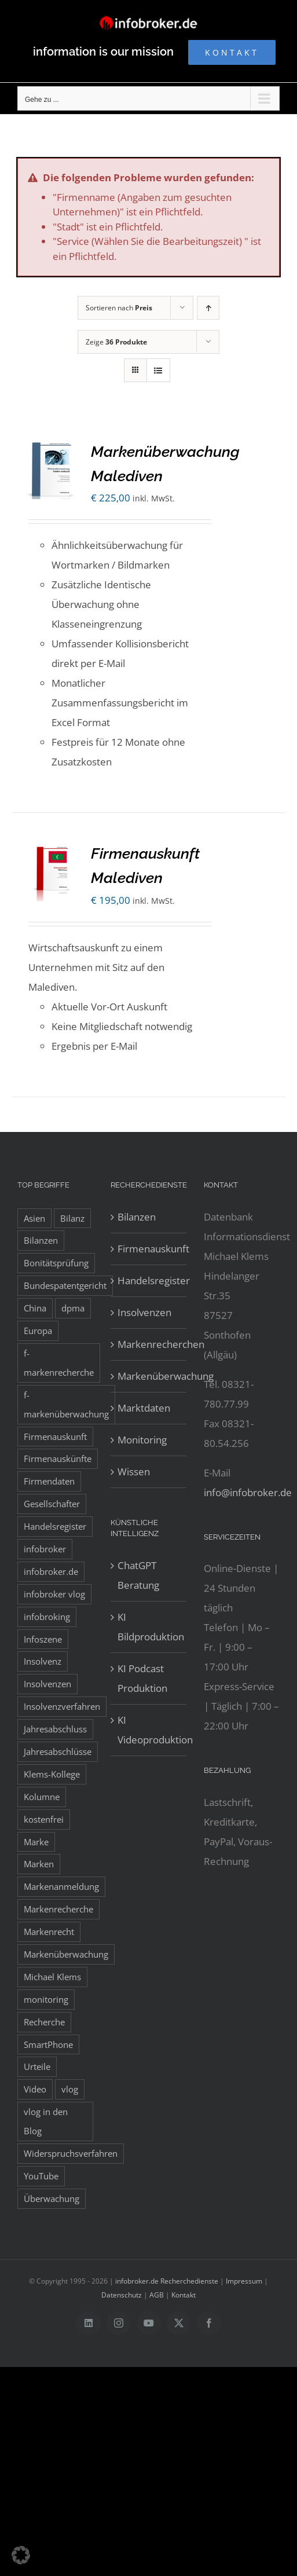 The height and width of the screenshot is (2576, 297). What do you see at coordinates (116, 342) in the screenshot?
I see `Zeige` at bounding box center [116, 342].